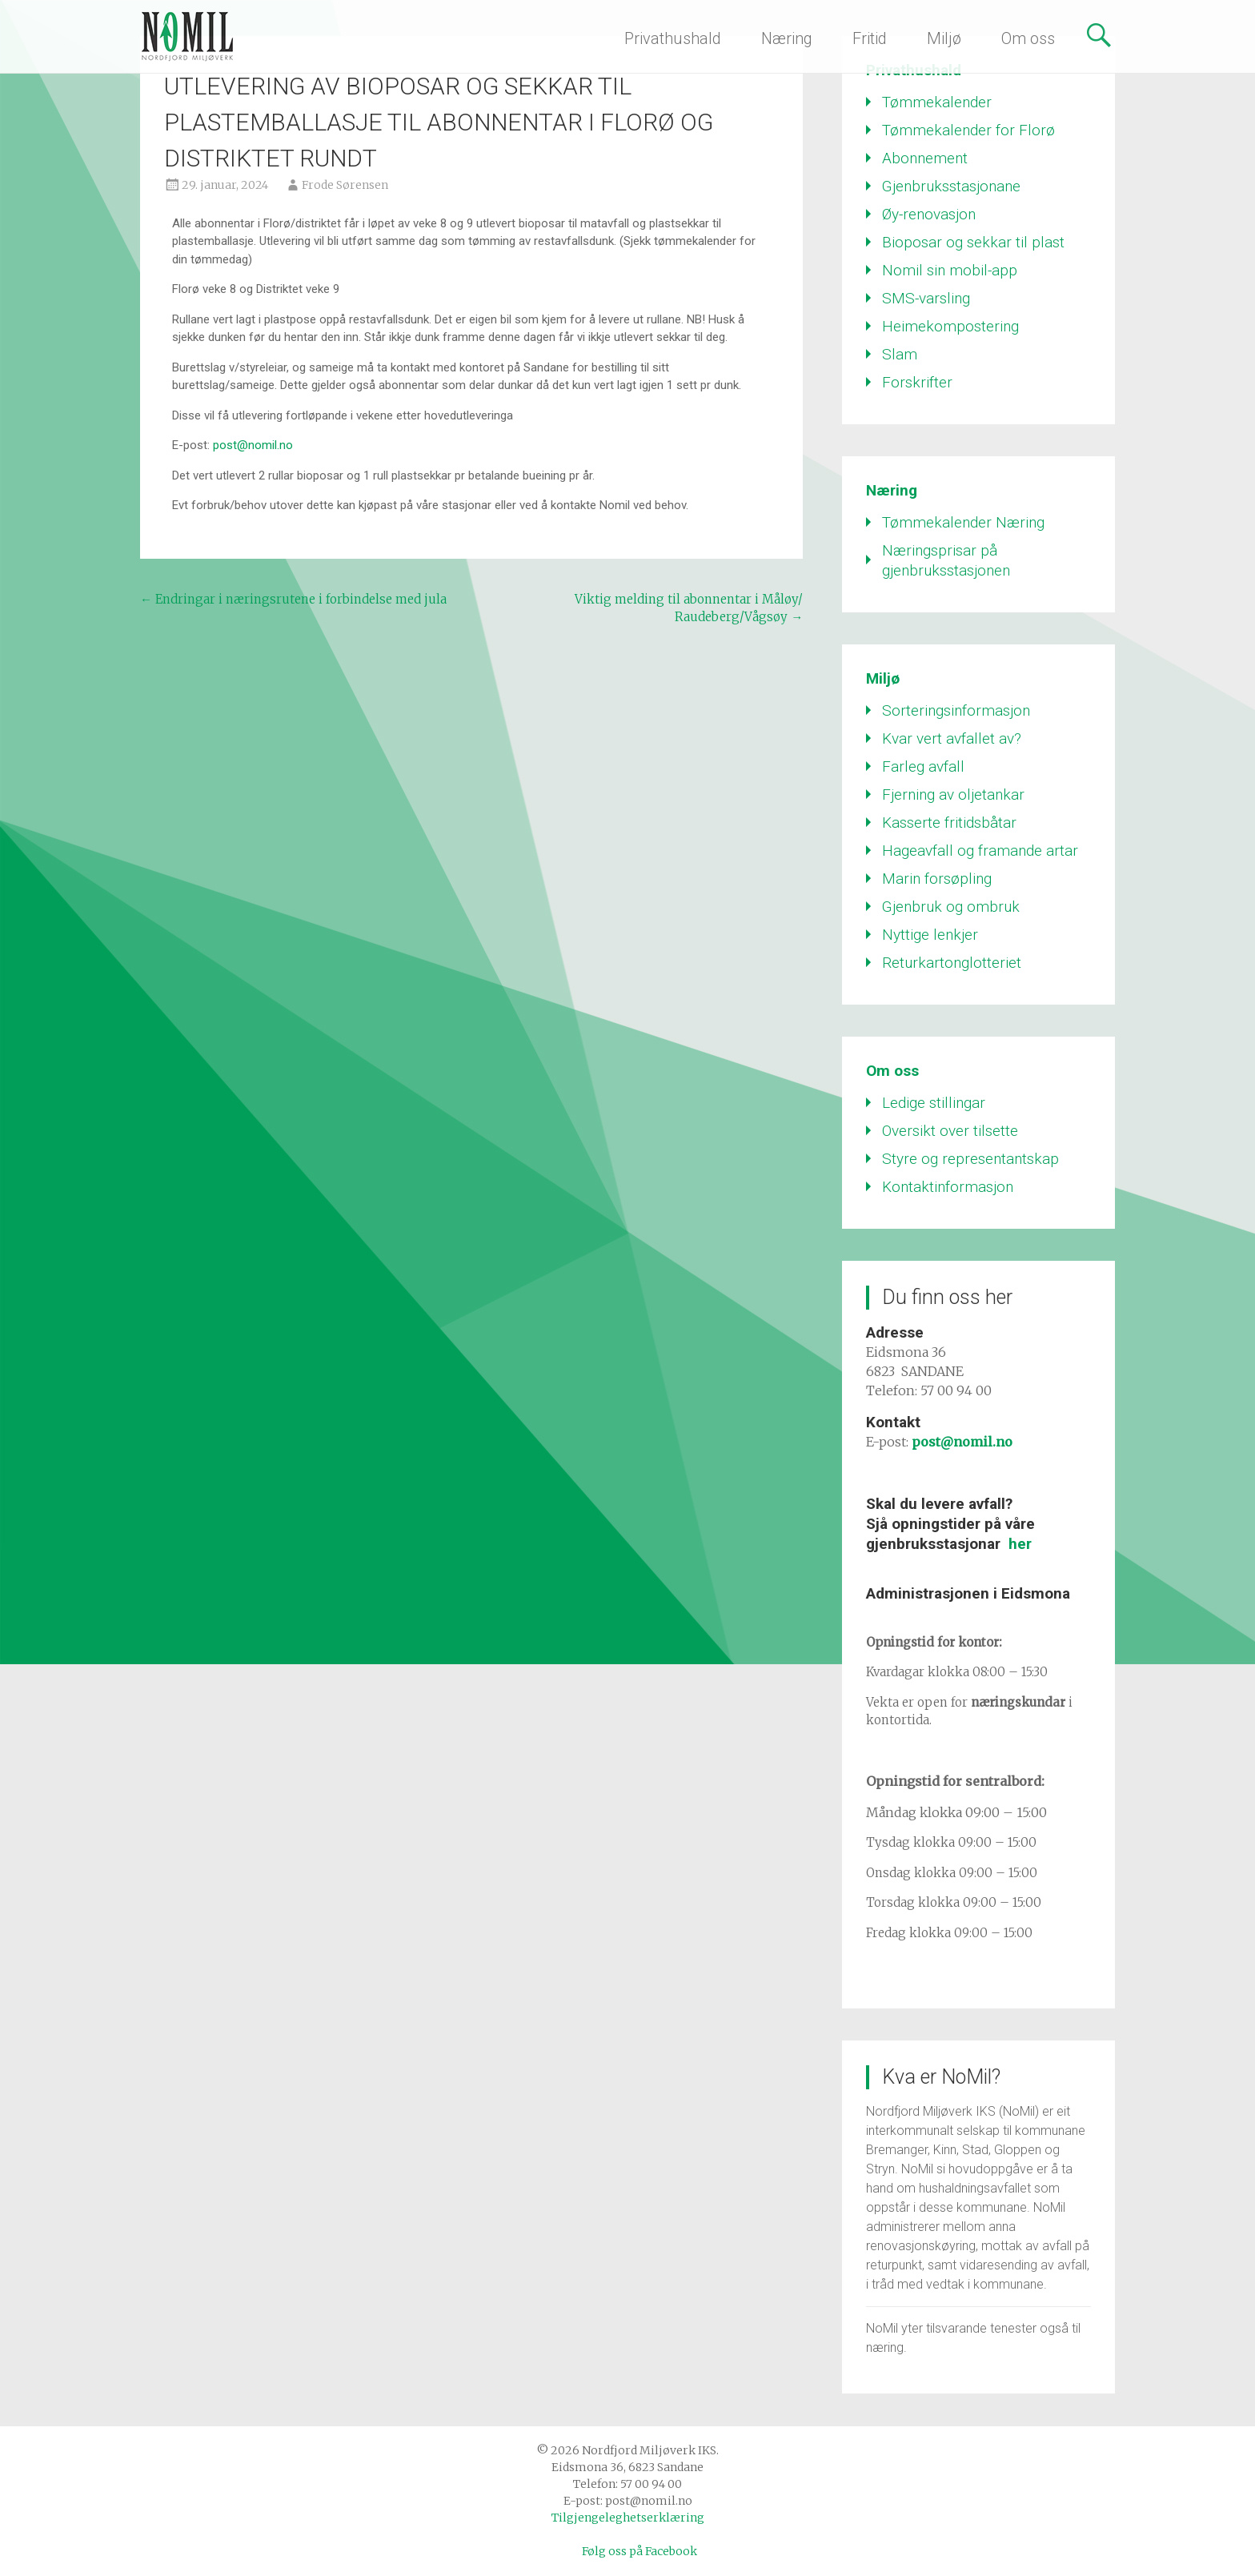 This screenshot has width=1255, height=2576. What do you see at coordinates (929, 214) in the screenshot?
I see `Øy-renovasjon` at bounding box center [929, 214].